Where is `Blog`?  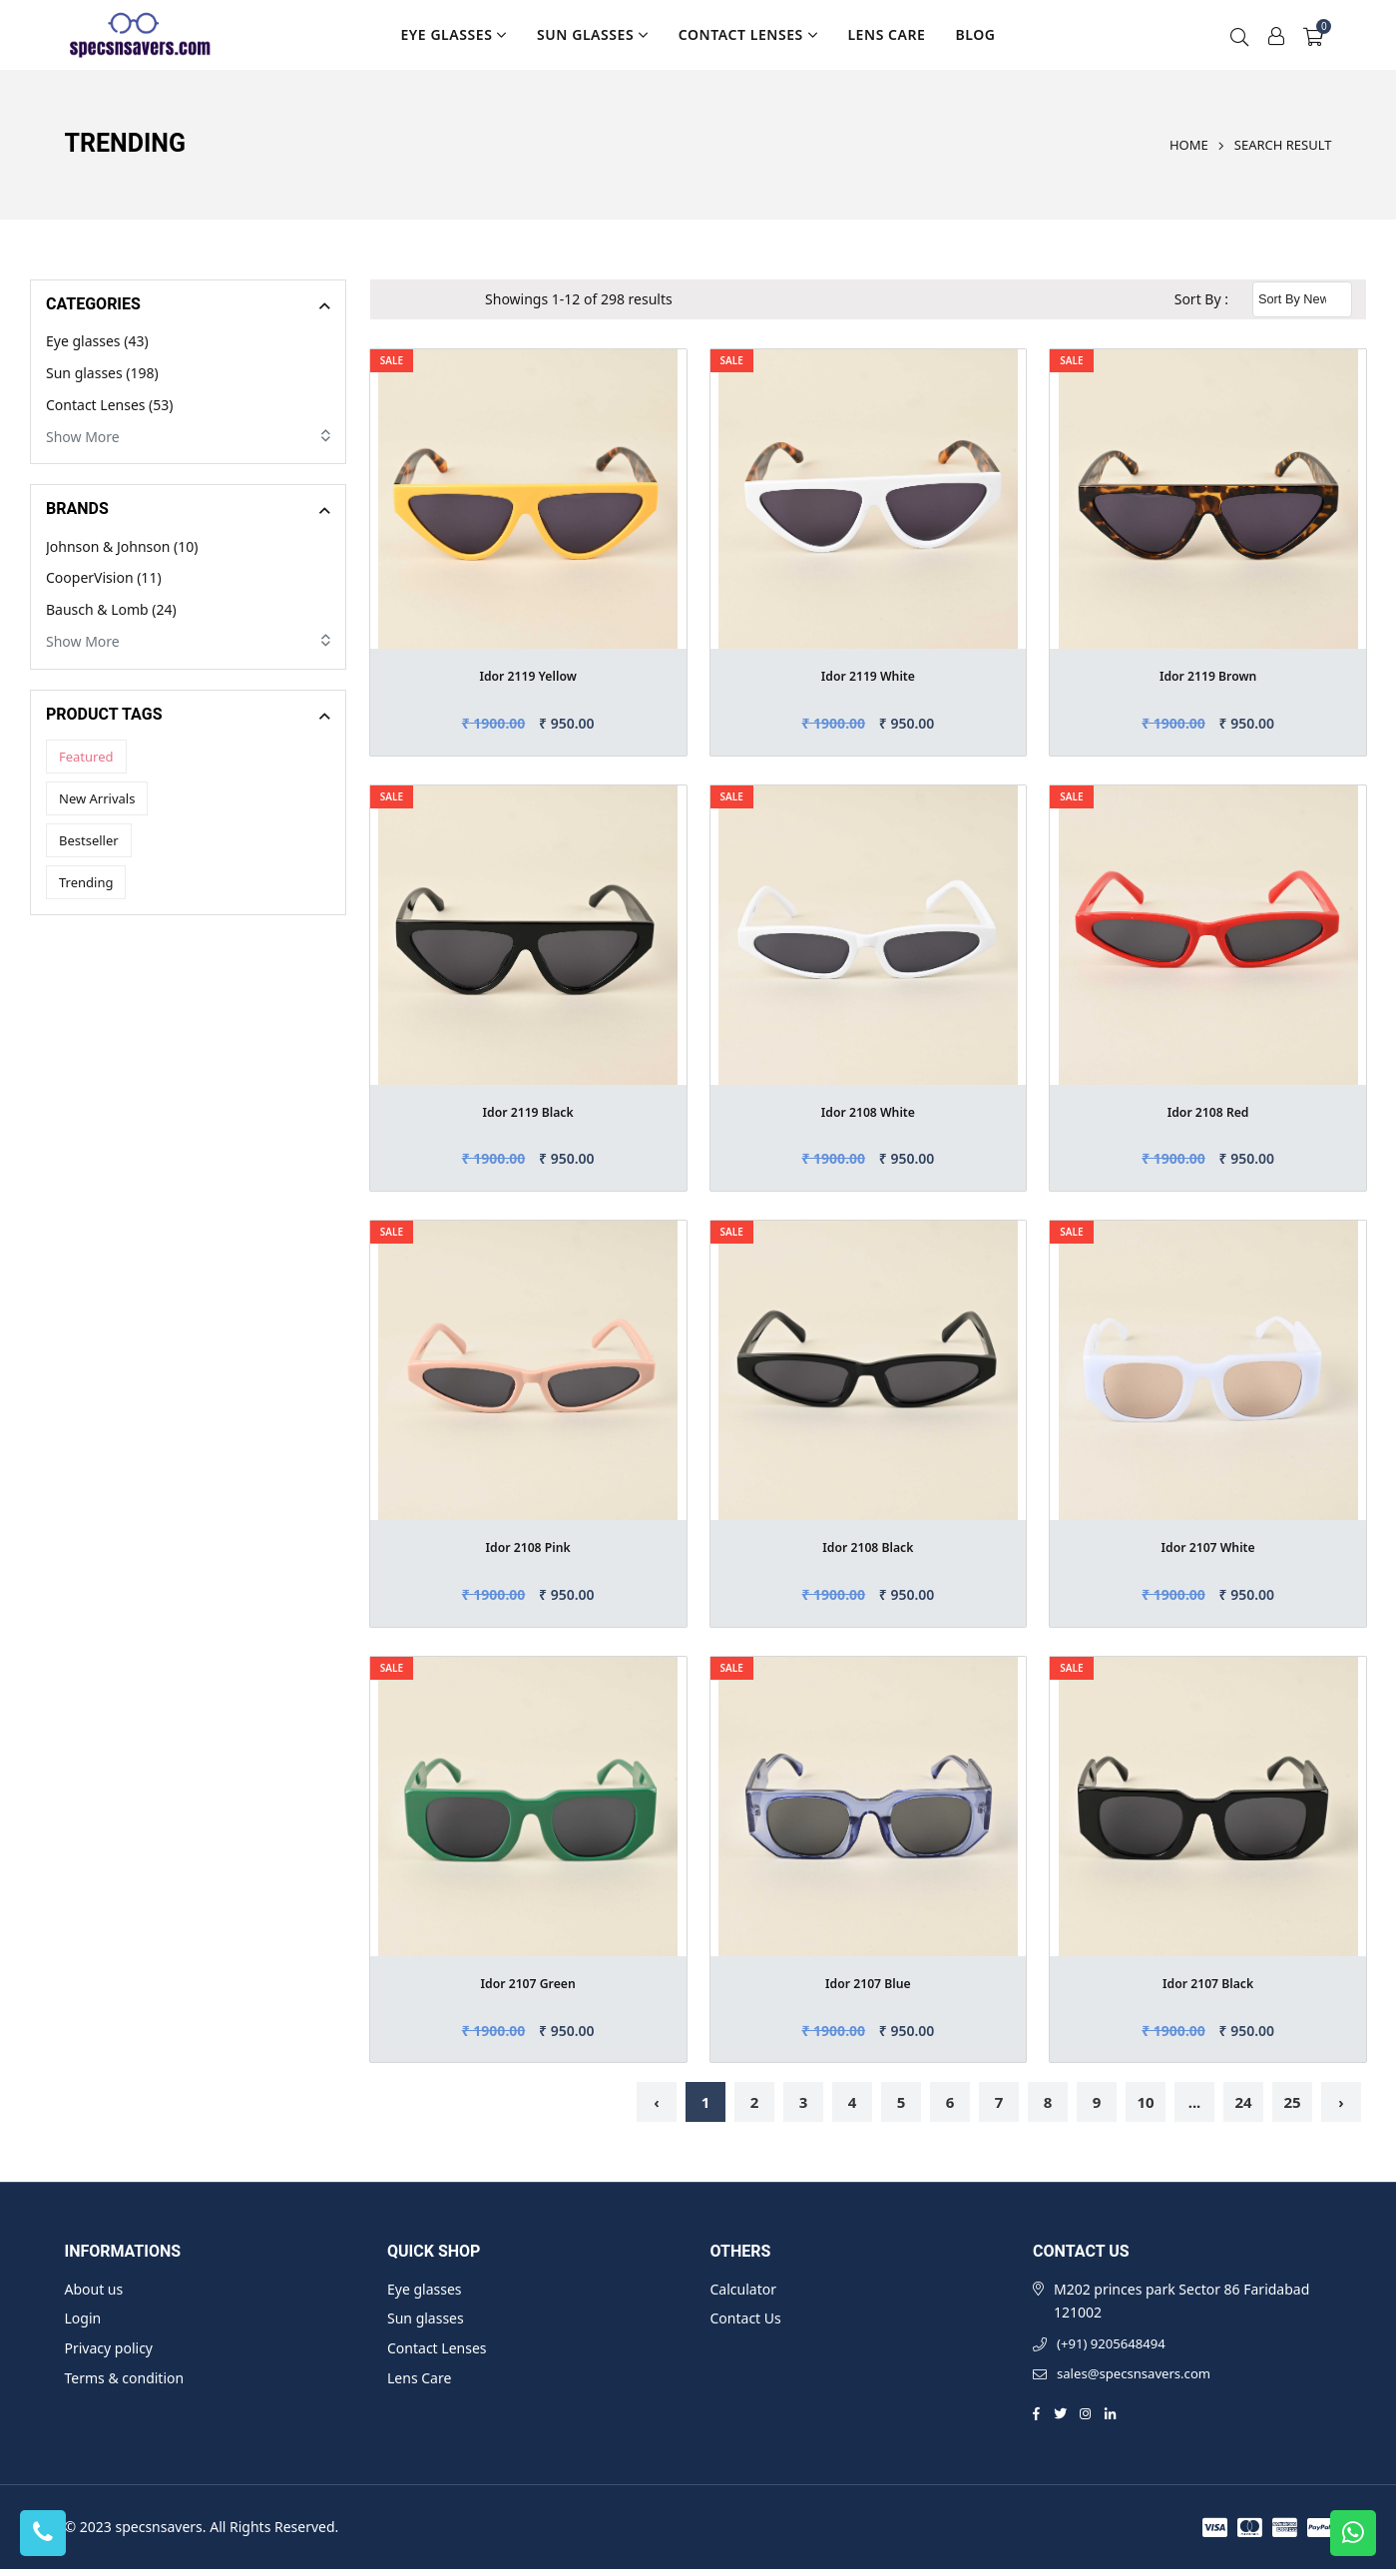
Blog is located at coordinates (975, 34).